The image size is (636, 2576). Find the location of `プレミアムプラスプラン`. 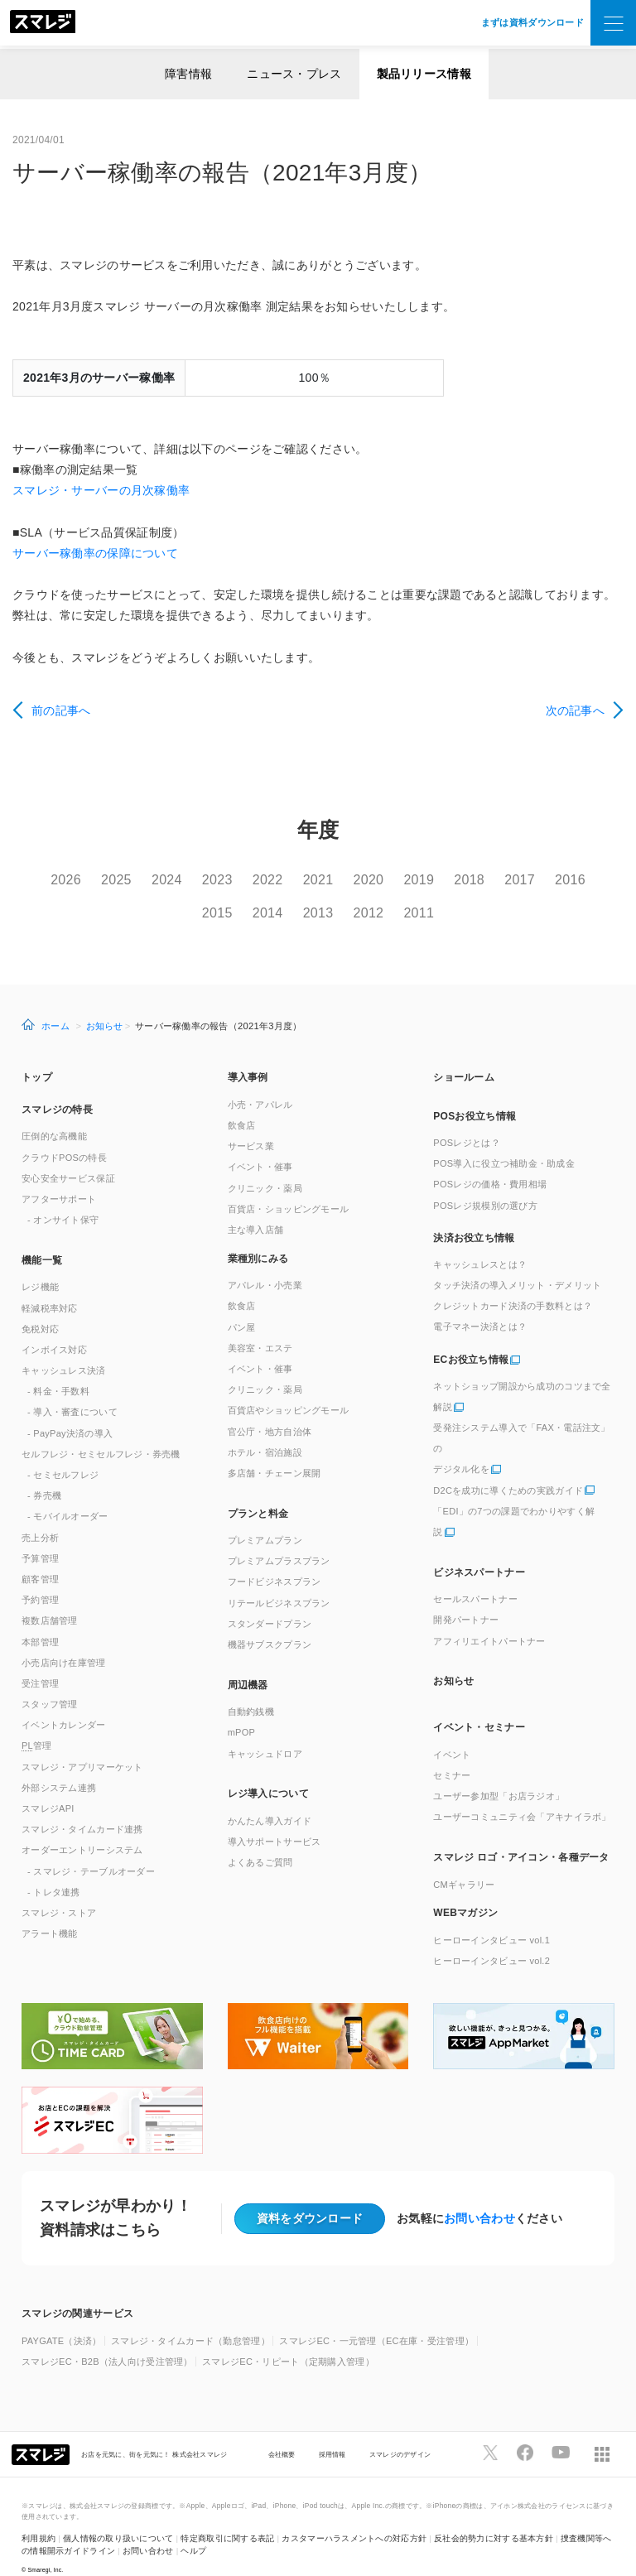

プレミアムプラスプラン is located at coordinates (279, 1538).